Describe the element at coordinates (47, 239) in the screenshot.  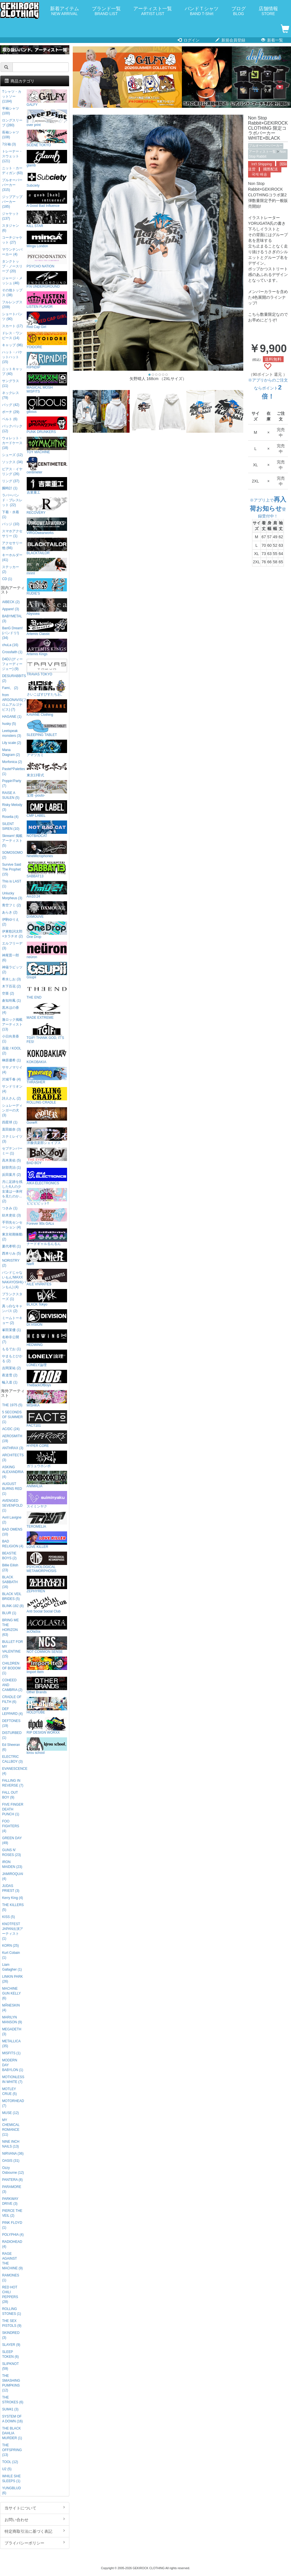
I see `Minga London` at that location.